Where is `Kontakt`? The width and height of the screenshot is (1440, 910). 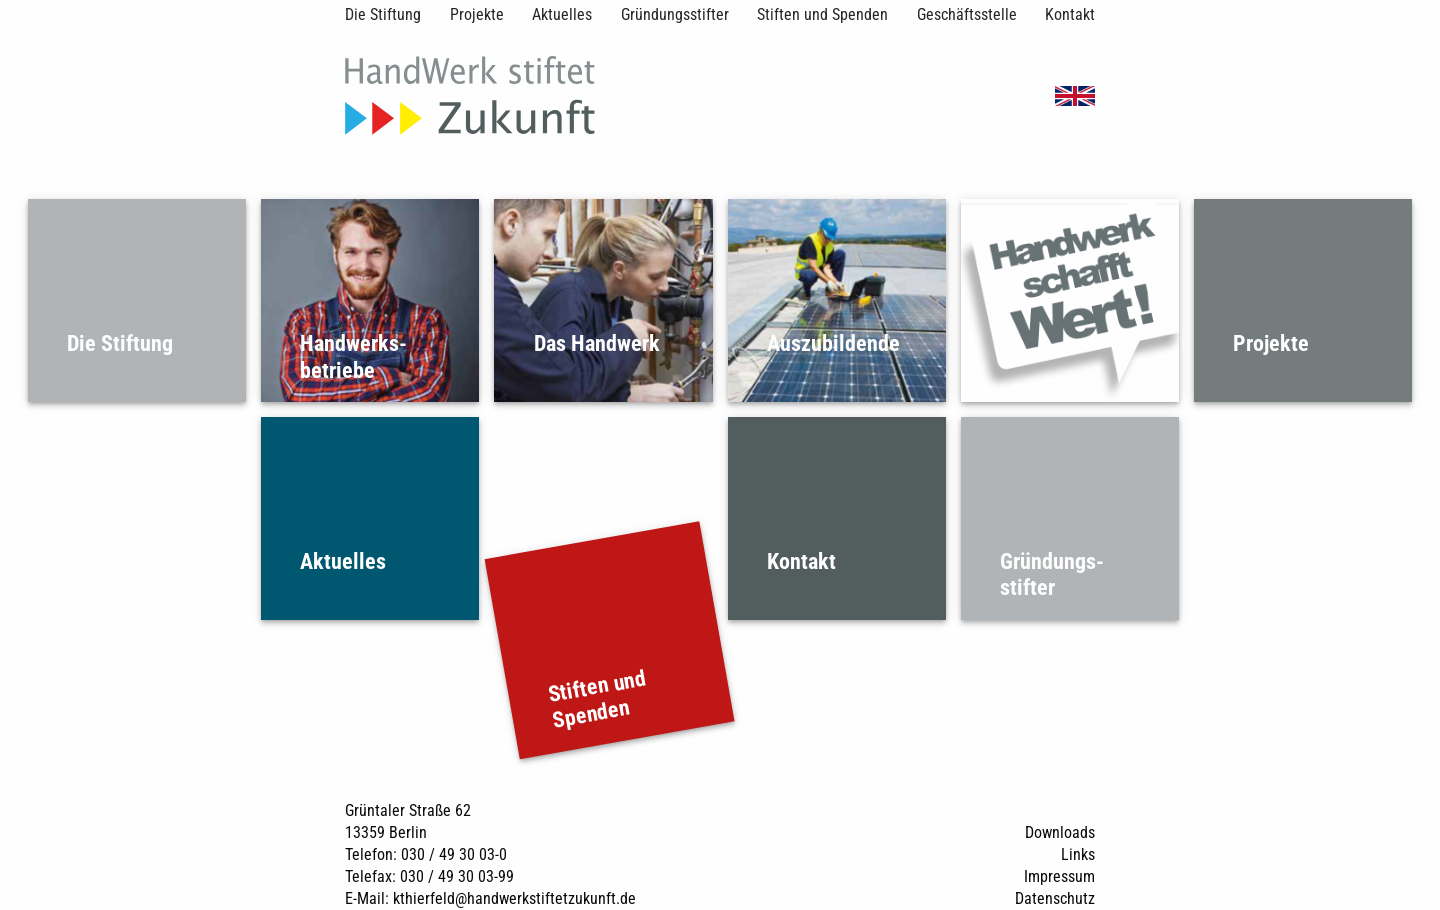
Kontakt is located at coordinates (1070, 14).